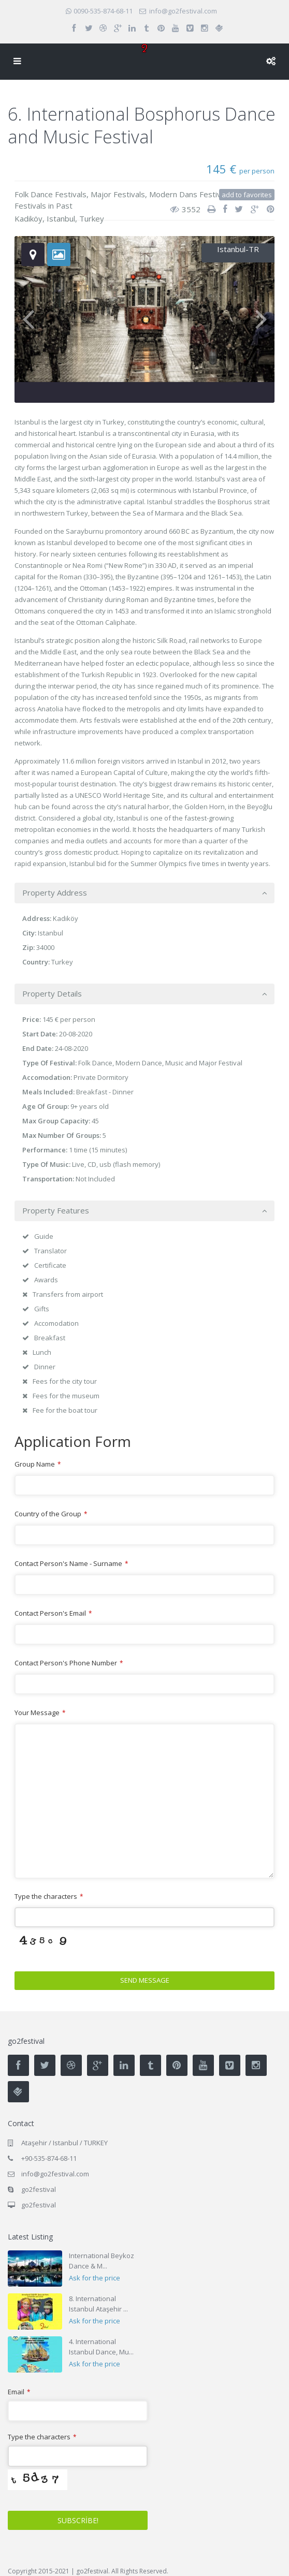 Image resolution: width=289 pixels, height=2576 pixels. Describe the element at coordinates (38, 2204) in the screenshot. I see `go2festival` at that location.